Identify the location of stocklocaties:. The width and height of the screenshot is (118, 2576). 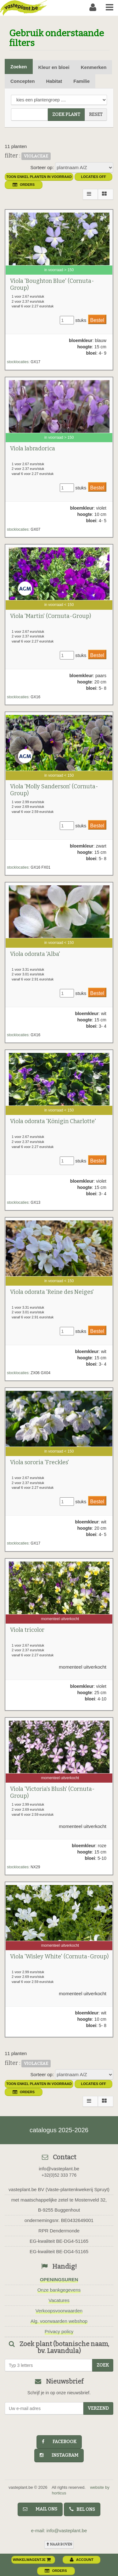
(18, 362).